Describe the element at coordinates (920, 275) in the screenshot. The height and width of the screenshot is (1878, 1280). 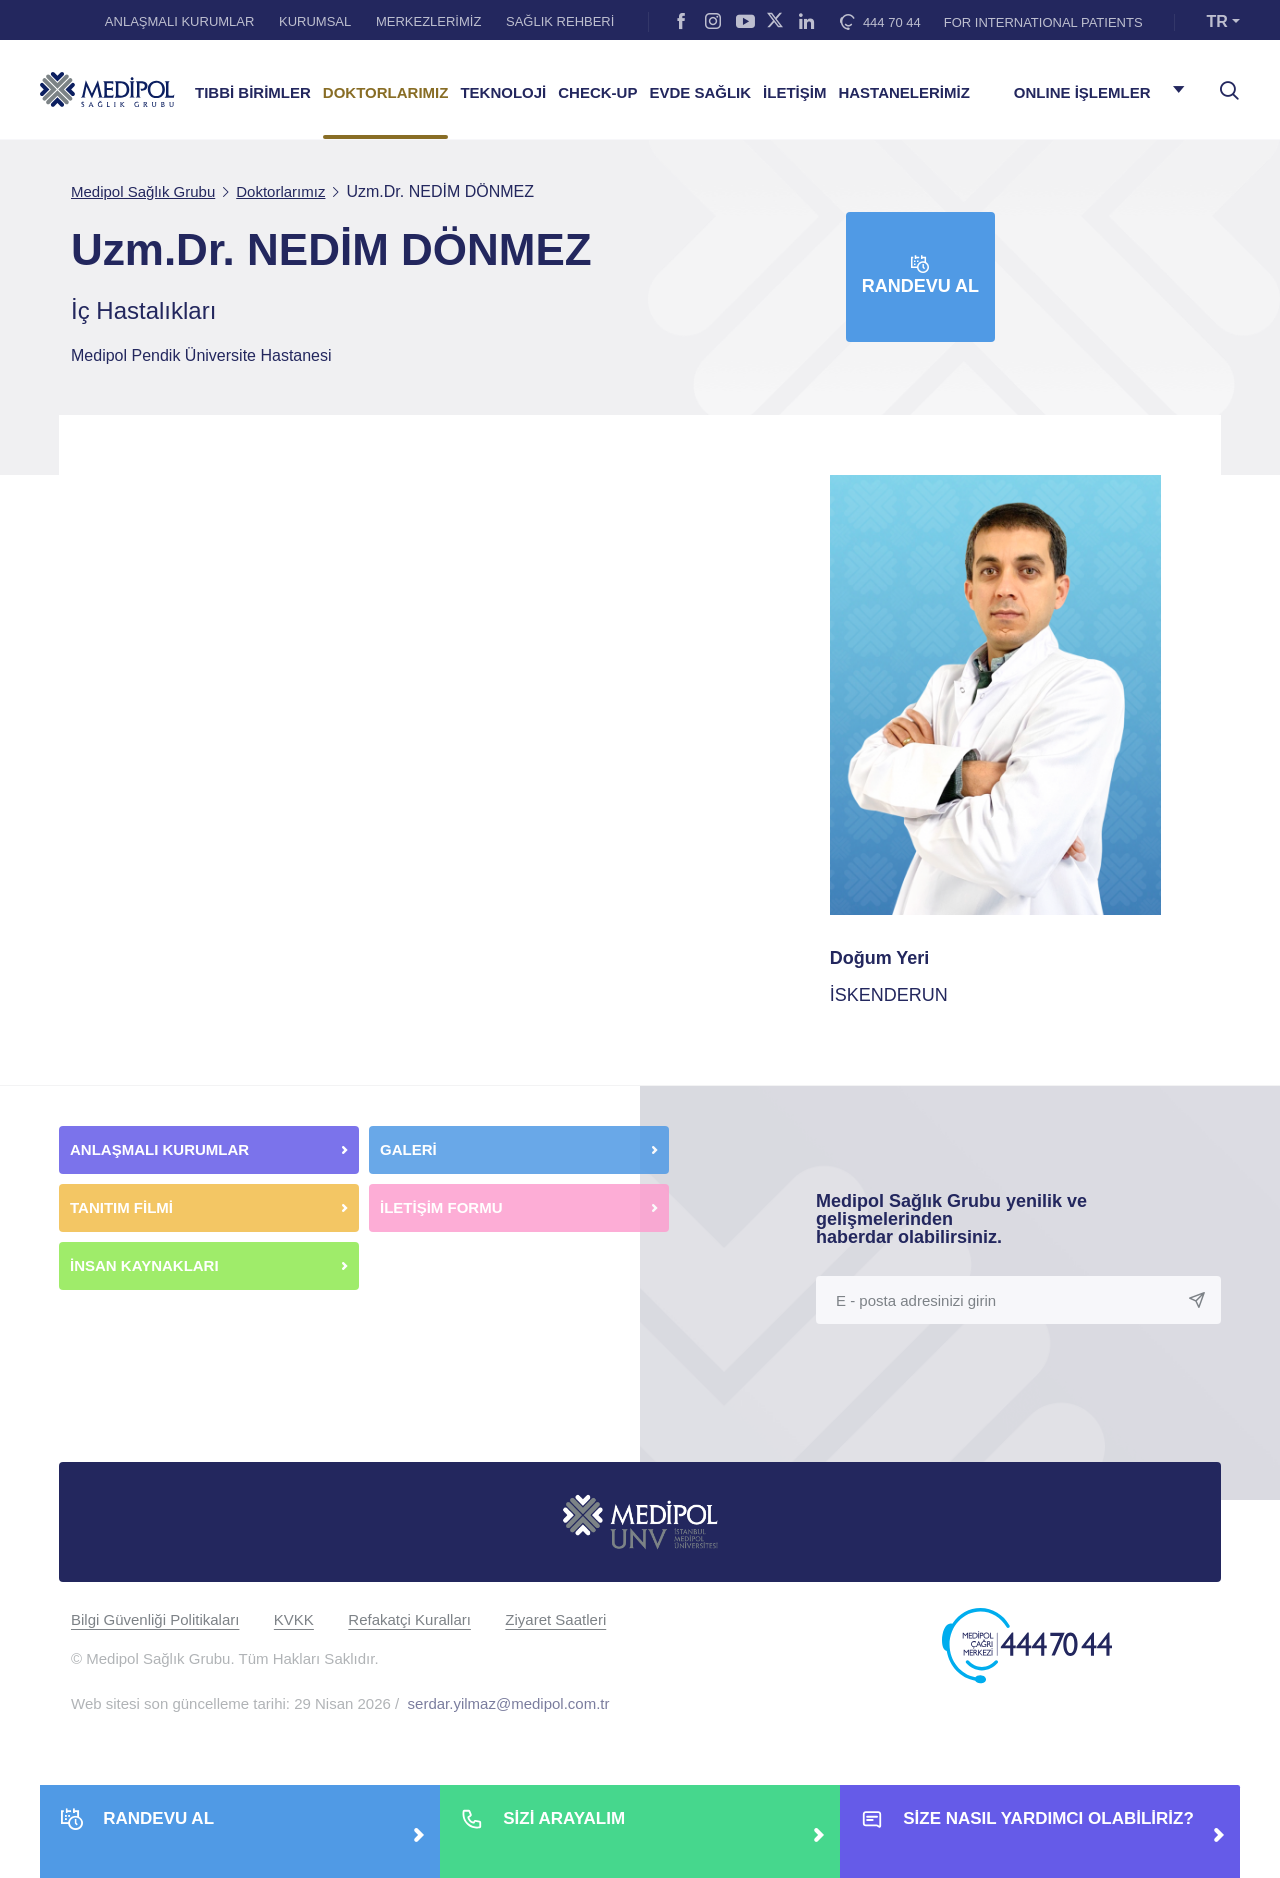
I see `Randevu Al` at that location.